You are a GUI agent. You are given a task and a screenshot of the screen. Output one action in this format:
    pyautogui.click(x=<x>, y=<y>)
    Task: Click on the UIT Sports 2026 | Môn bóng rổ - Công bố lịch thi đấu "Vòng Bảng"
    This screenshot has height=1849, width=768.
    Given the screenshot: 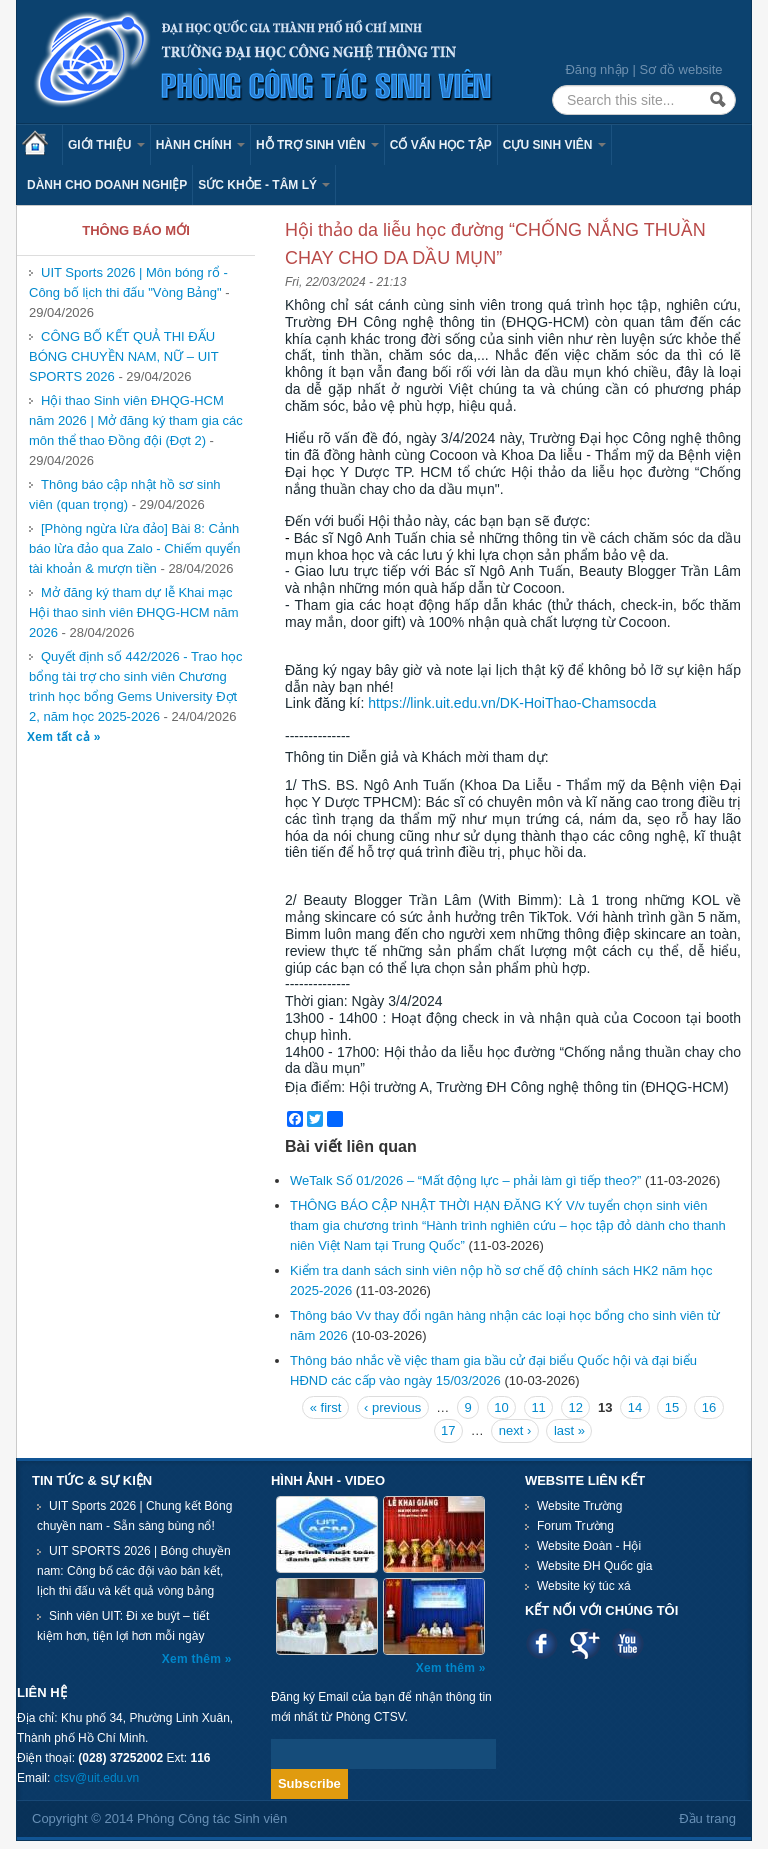 What is the action you would take?
    pyautogui.click(x=128, y=282)
    